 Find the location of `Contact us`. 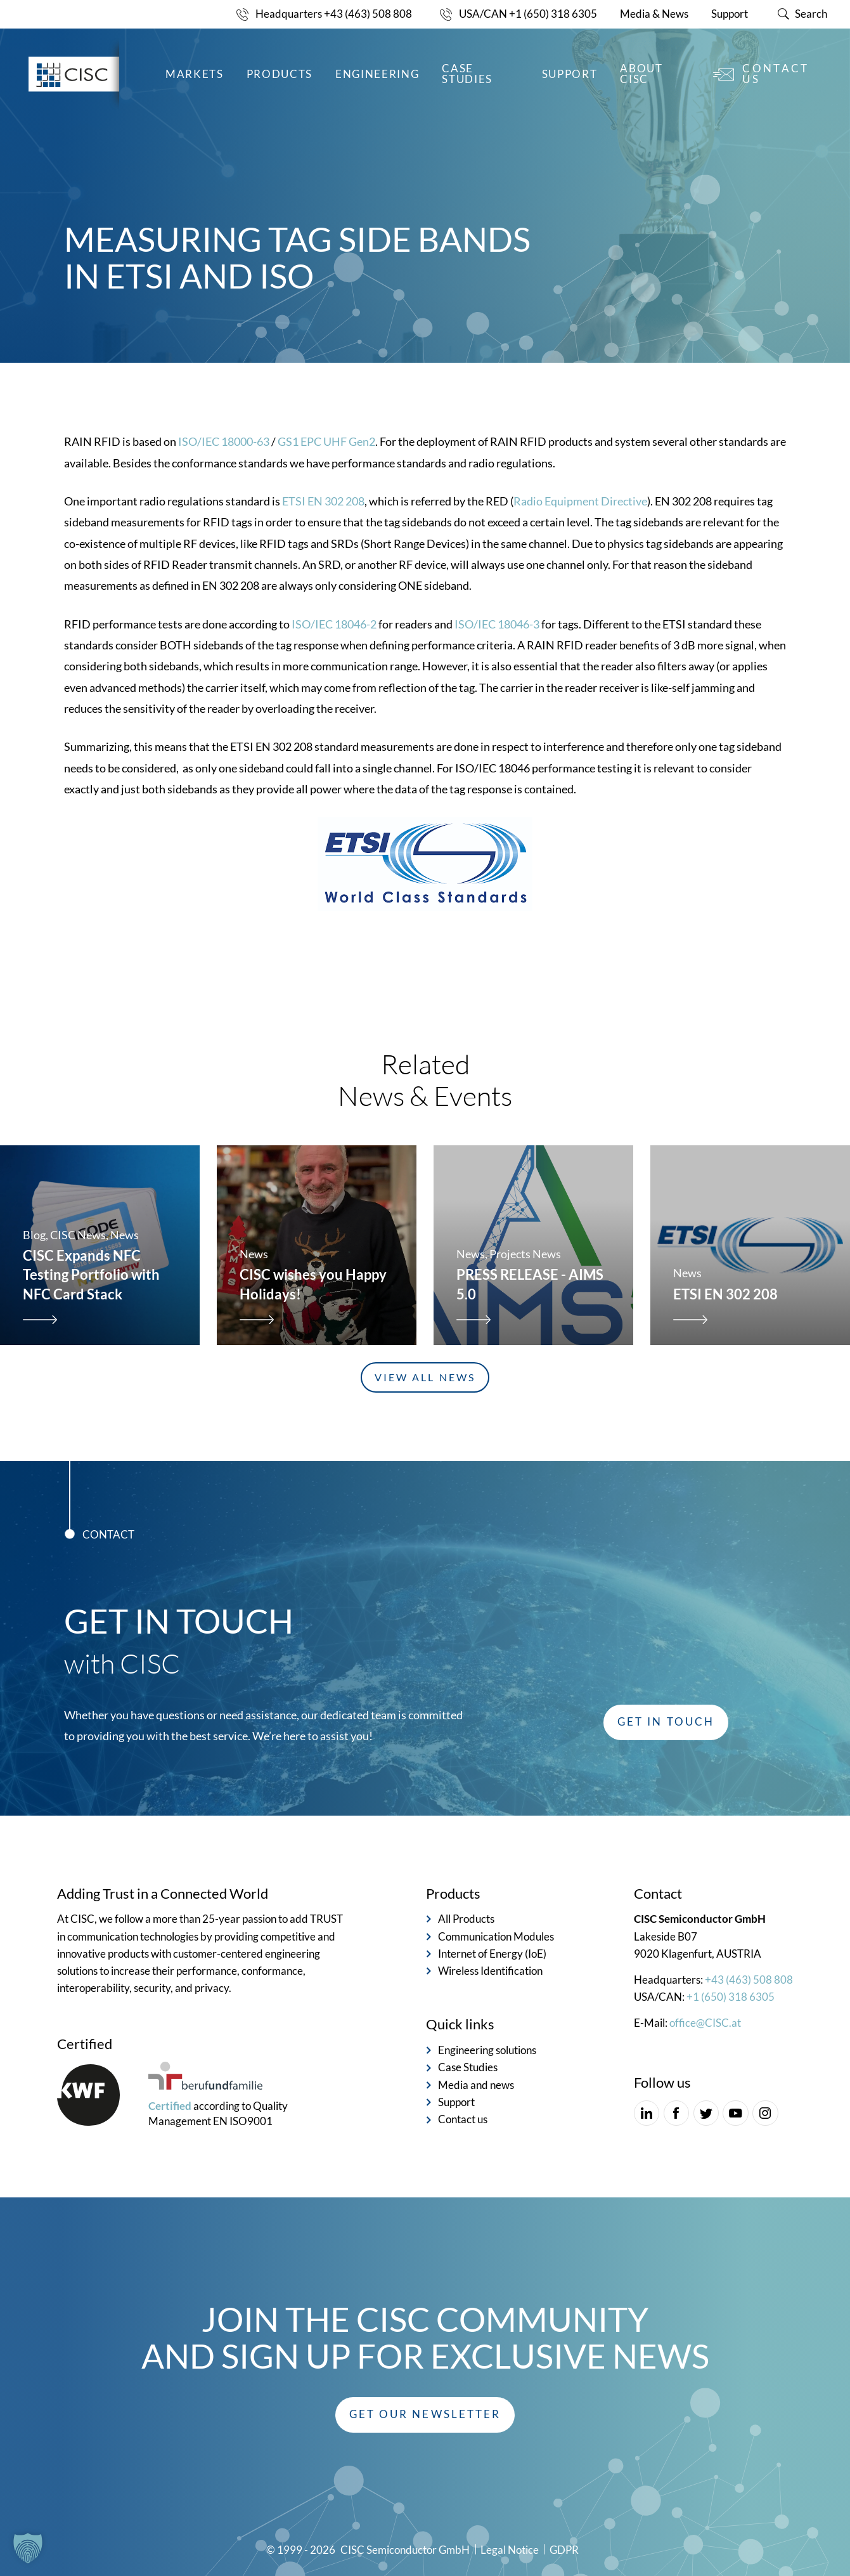

Contact us is located at coordinates (775, 74).